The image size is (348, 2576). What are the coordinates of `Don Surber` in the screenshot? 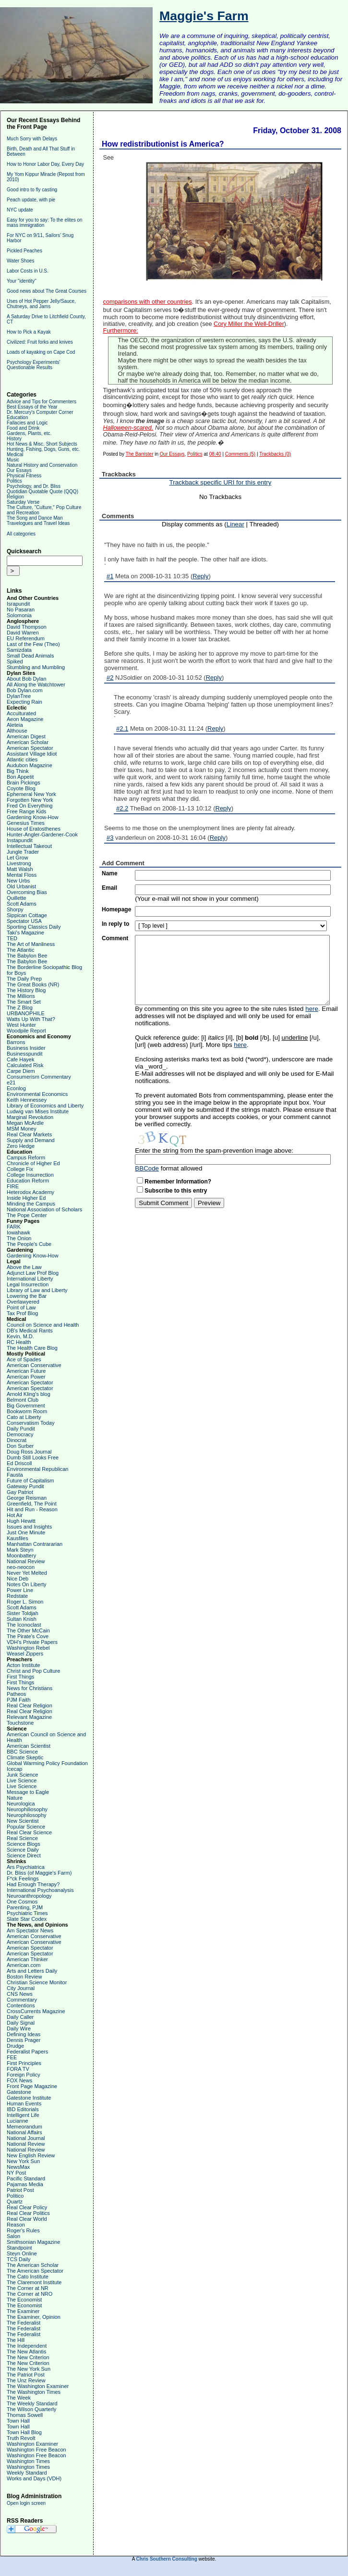 It's located at (20, 1446).